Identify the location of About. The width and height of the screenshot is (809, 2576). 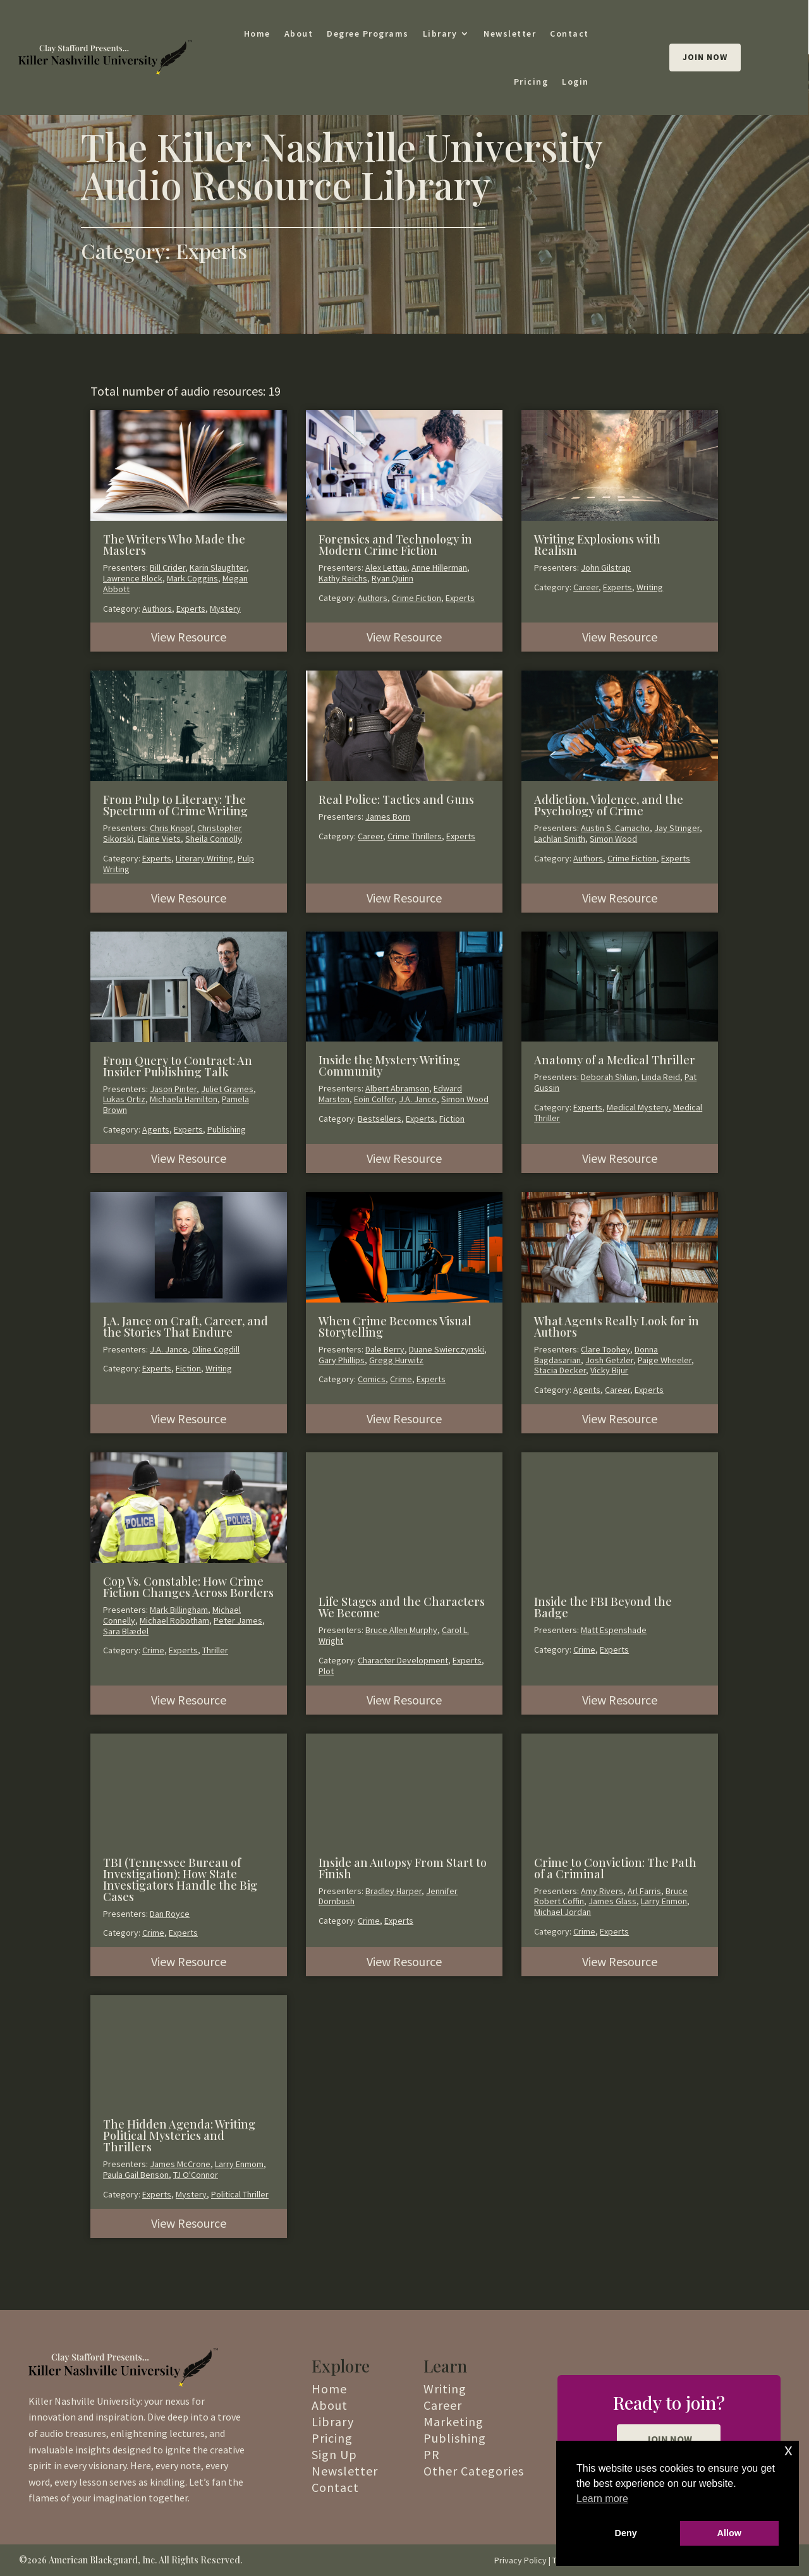
(298, 33).